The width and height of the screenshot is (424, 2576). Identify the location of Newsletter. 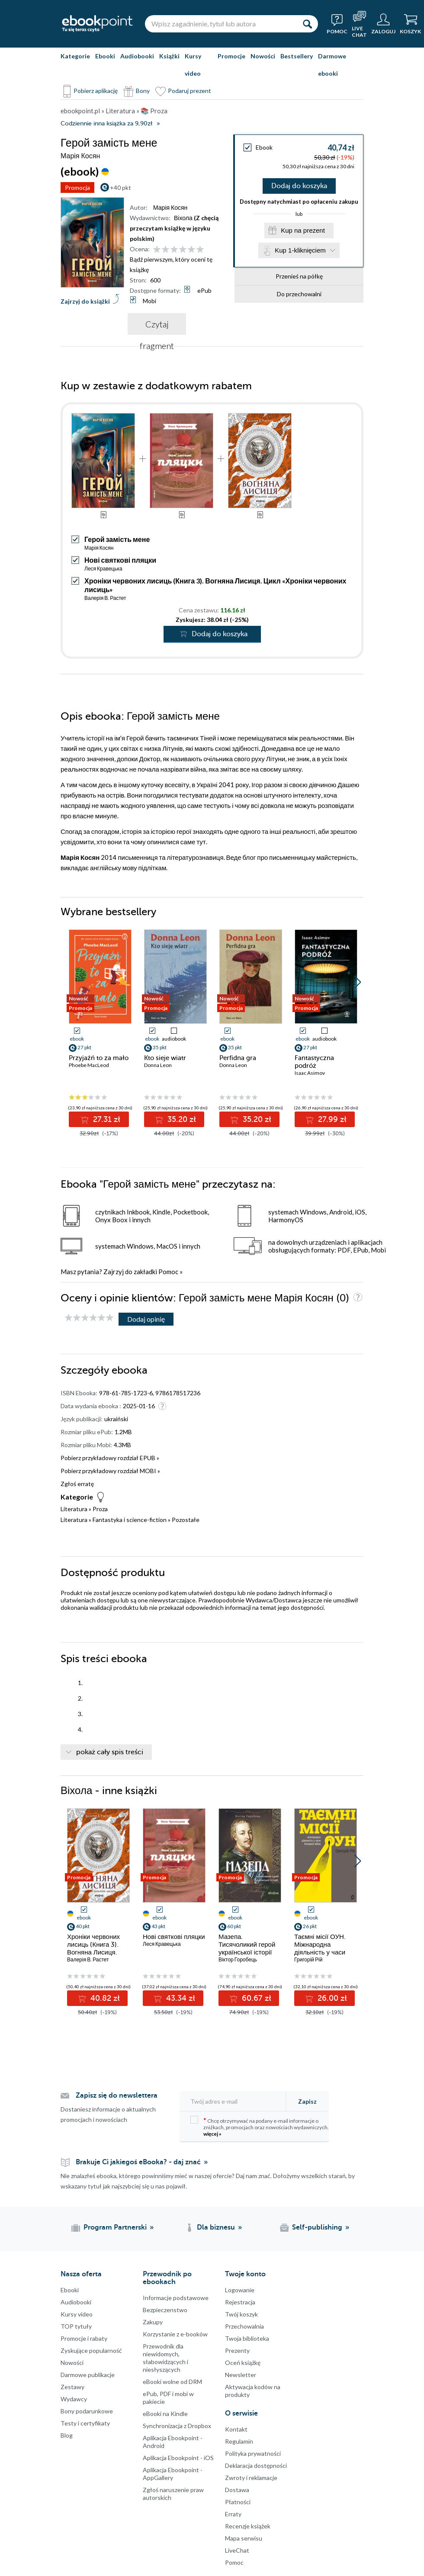
(240, 2374).